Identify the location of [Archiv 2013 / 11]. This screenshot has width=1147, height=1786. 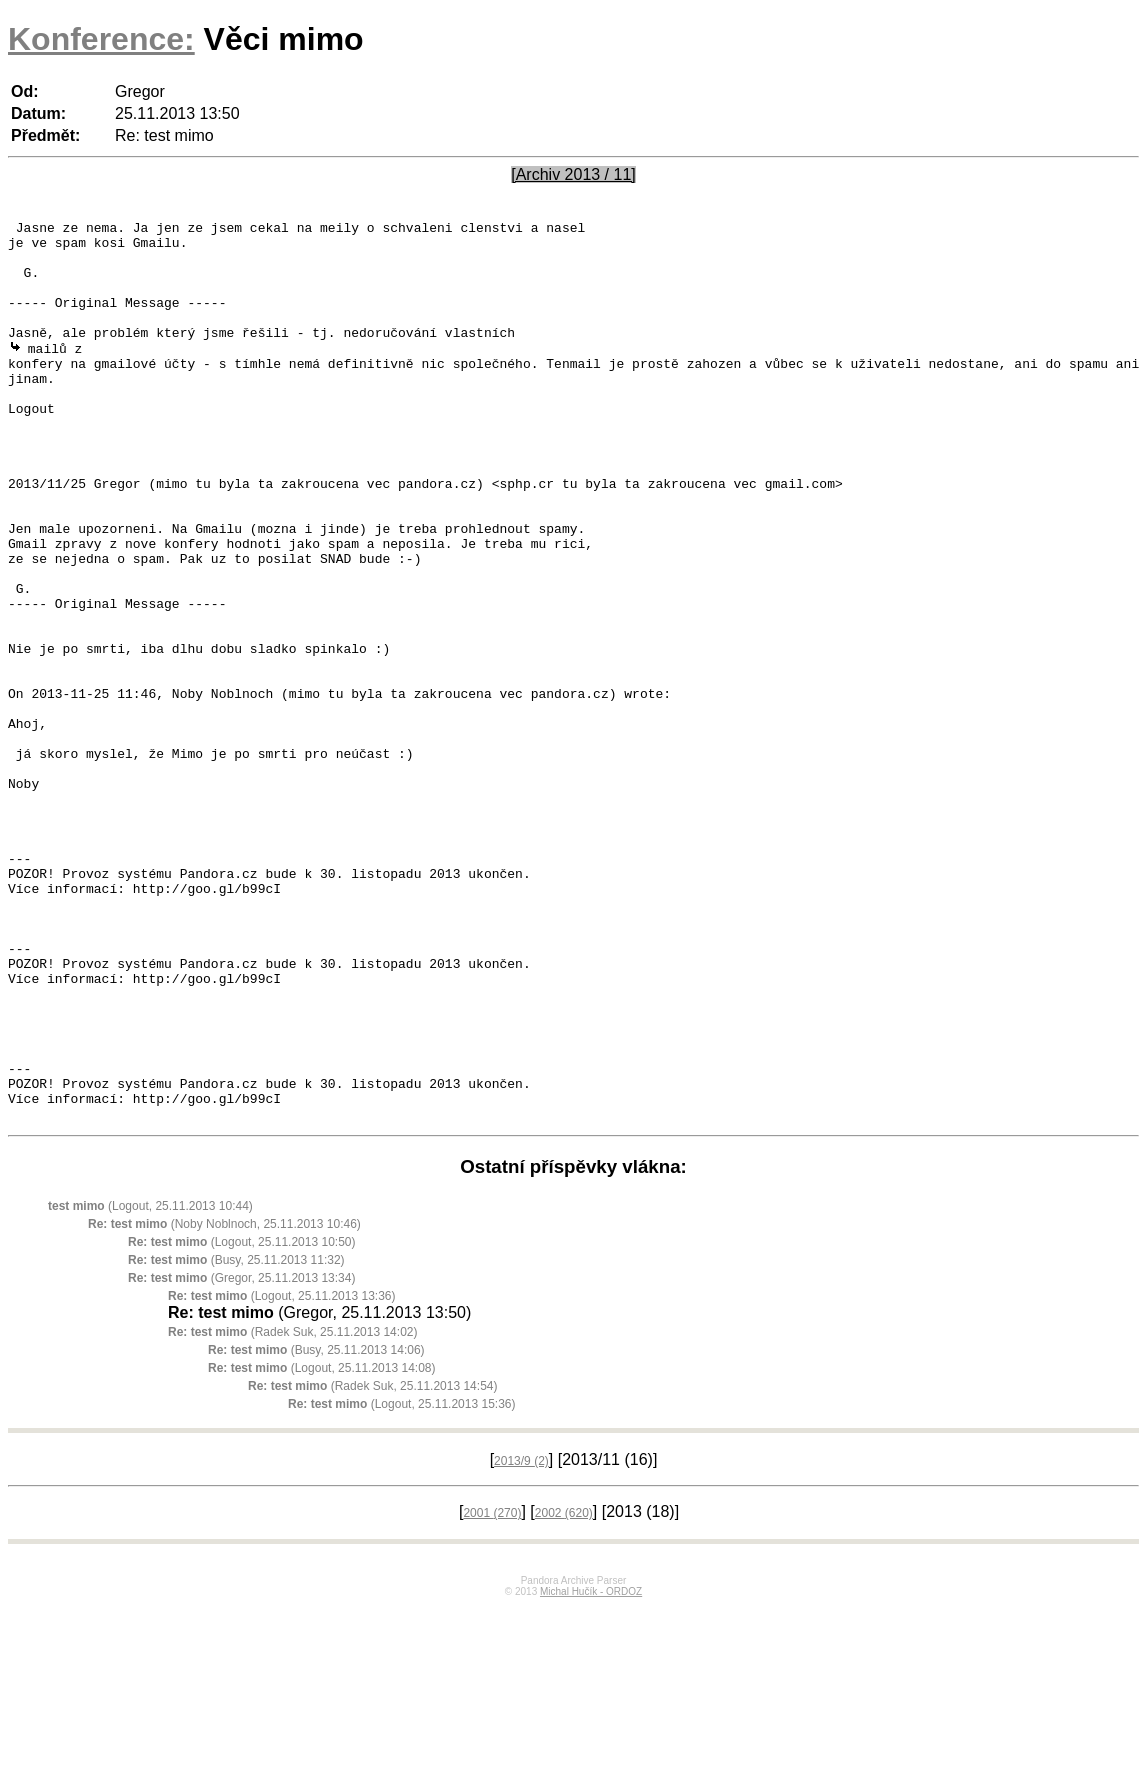
(573, 174).